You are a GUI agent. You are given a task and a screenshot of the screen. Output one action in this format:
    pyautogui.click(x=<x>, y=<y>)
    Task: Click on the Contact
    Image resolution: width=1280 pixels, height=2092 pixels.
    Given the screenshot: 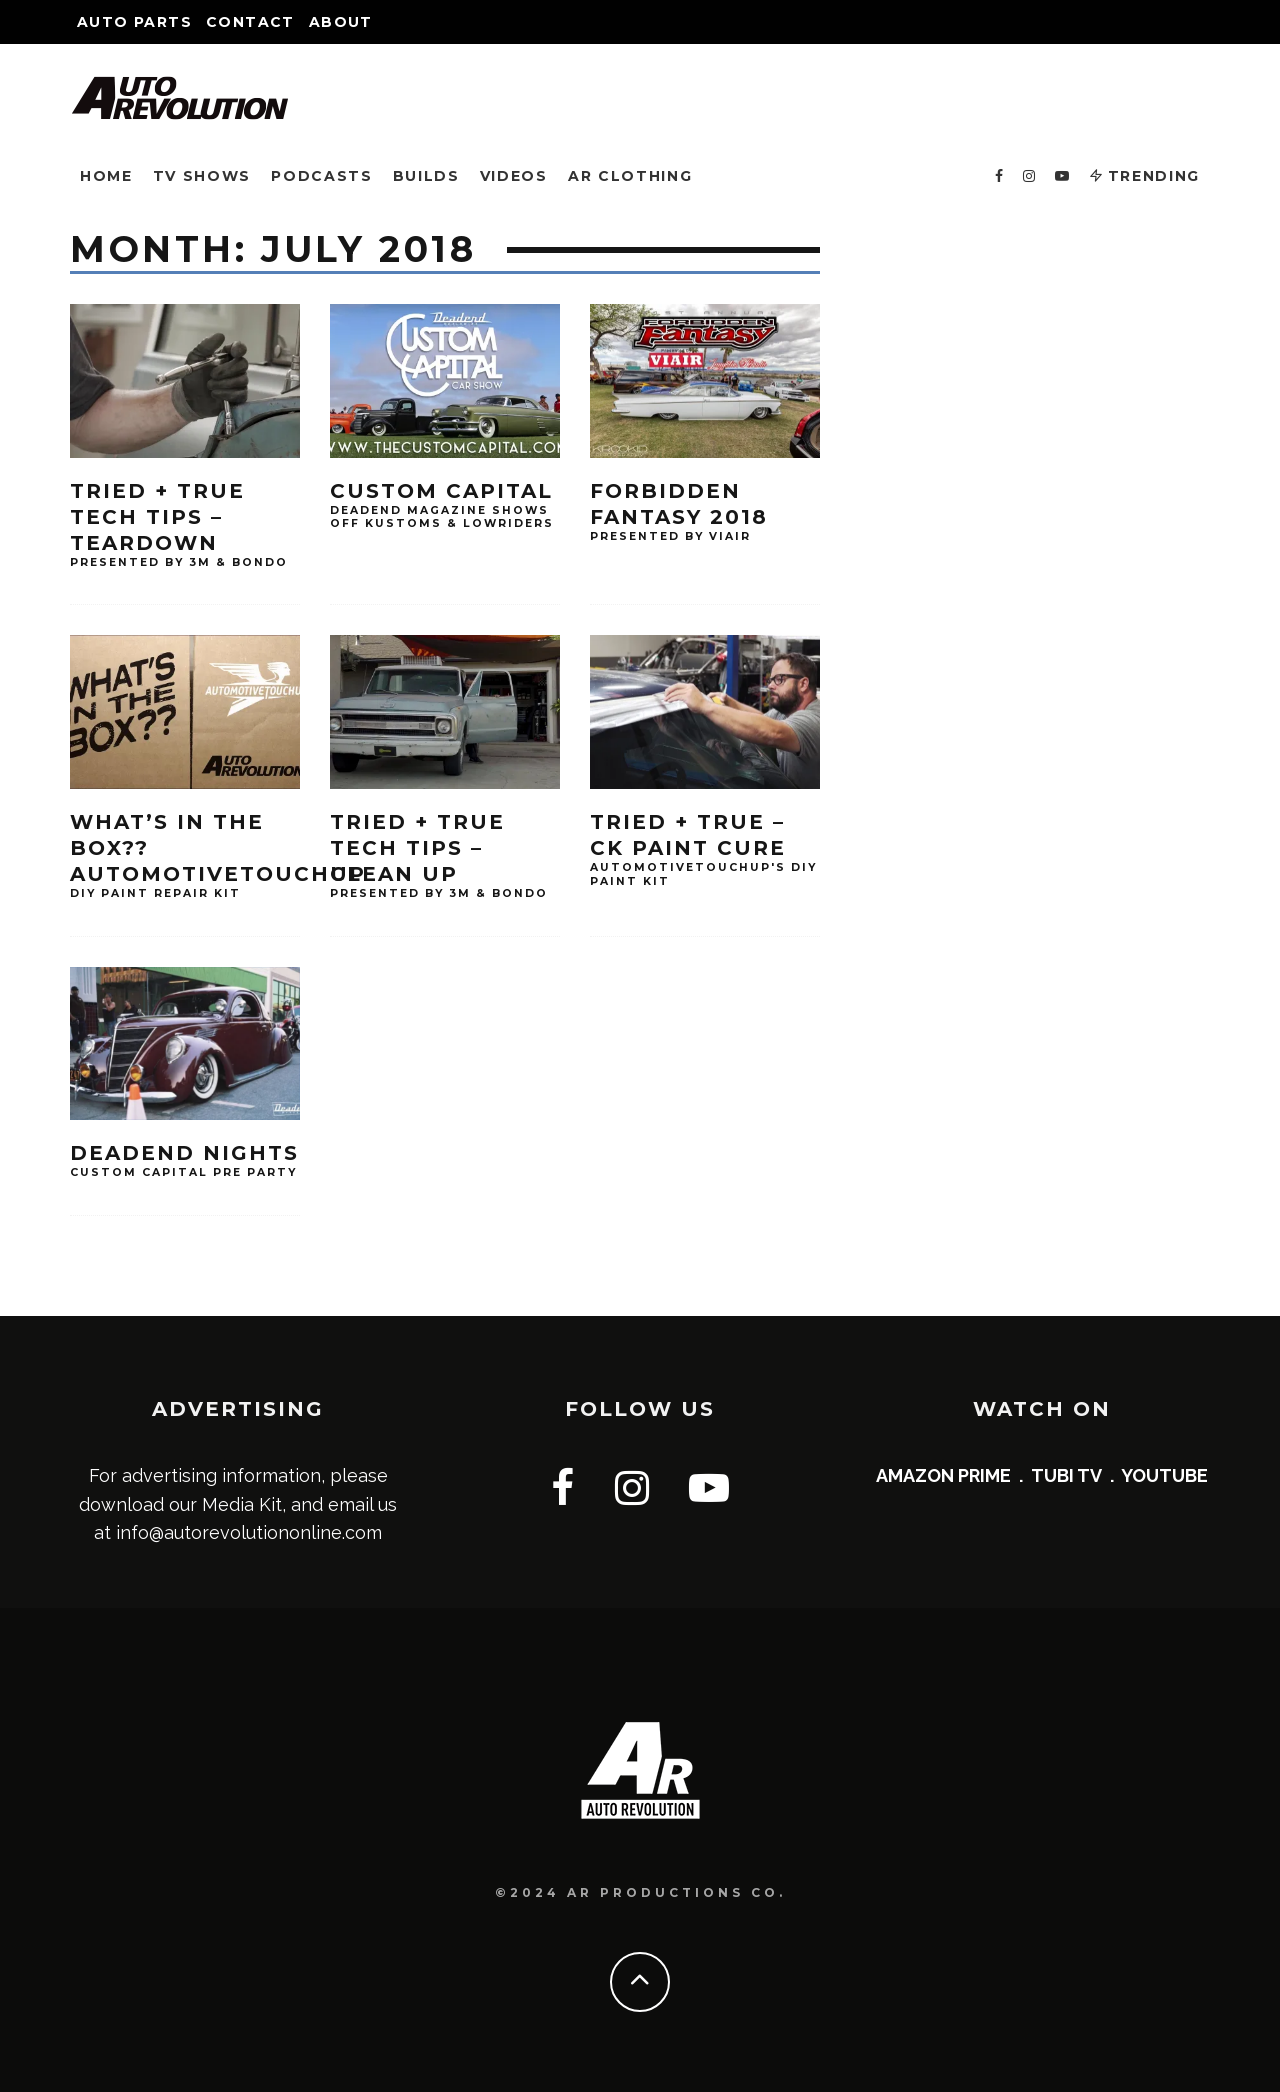 What is the action you would take?
    pyautogui.click(x=250, y=22)
    